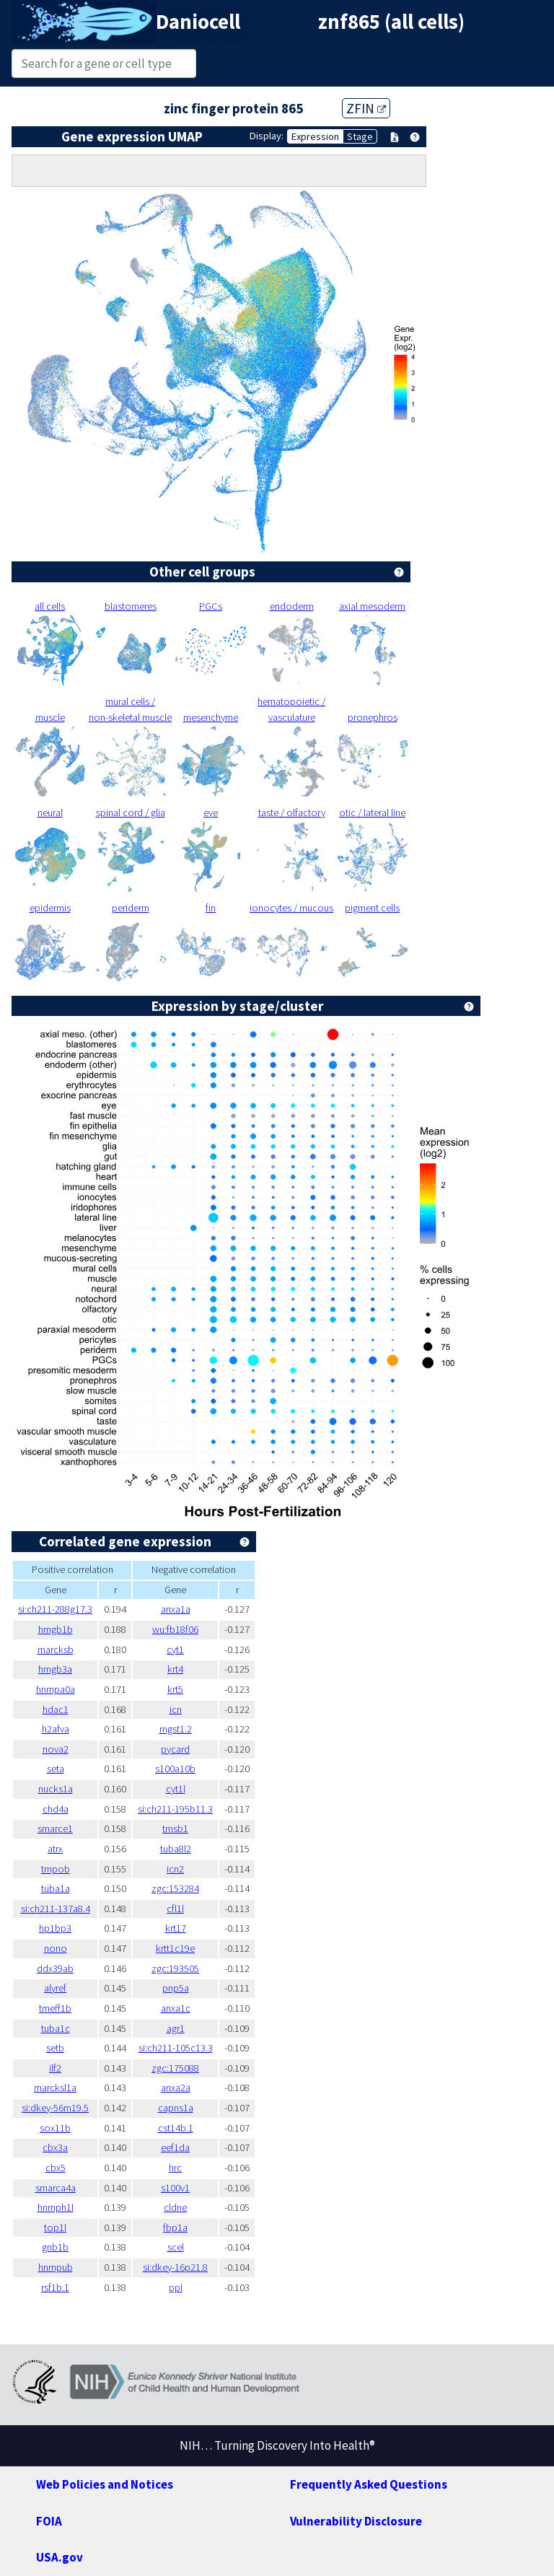 The image size is (554, 2576). What do you see at coordinates (175, 1808) in the screenshot?
I see `si:ch211-195b11.3` at bounding box center [175, 1808].